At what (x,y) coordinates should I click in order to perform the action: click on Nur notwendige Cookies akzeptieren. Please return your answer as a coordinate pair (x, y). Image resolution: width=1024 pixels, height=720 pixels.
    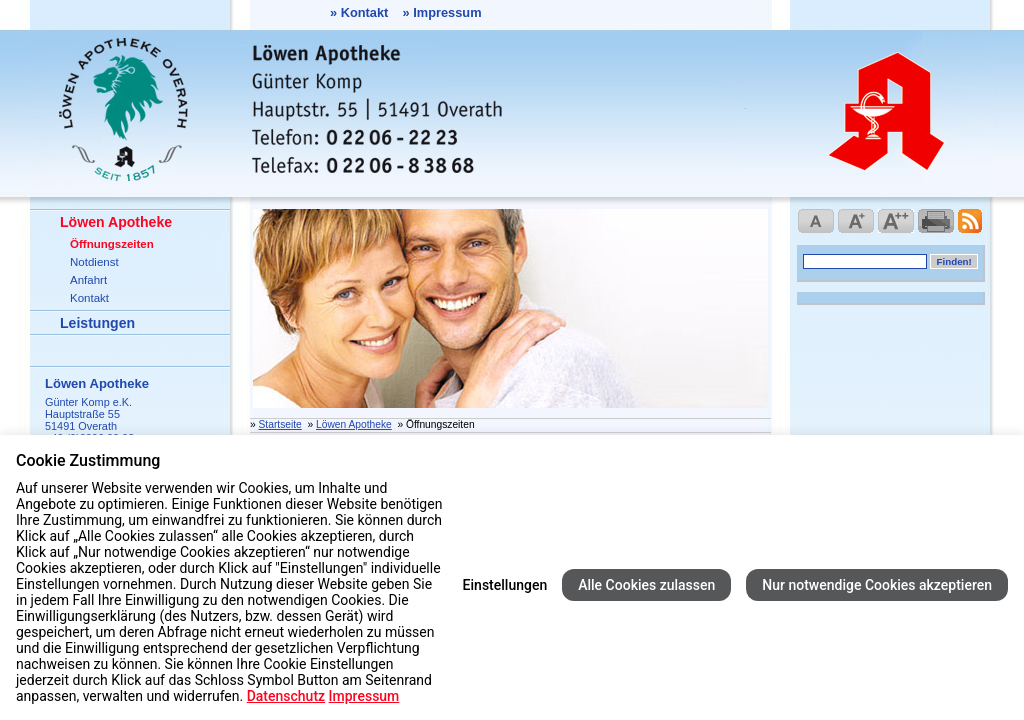
    Looking at the image, I should click on (877, 585).